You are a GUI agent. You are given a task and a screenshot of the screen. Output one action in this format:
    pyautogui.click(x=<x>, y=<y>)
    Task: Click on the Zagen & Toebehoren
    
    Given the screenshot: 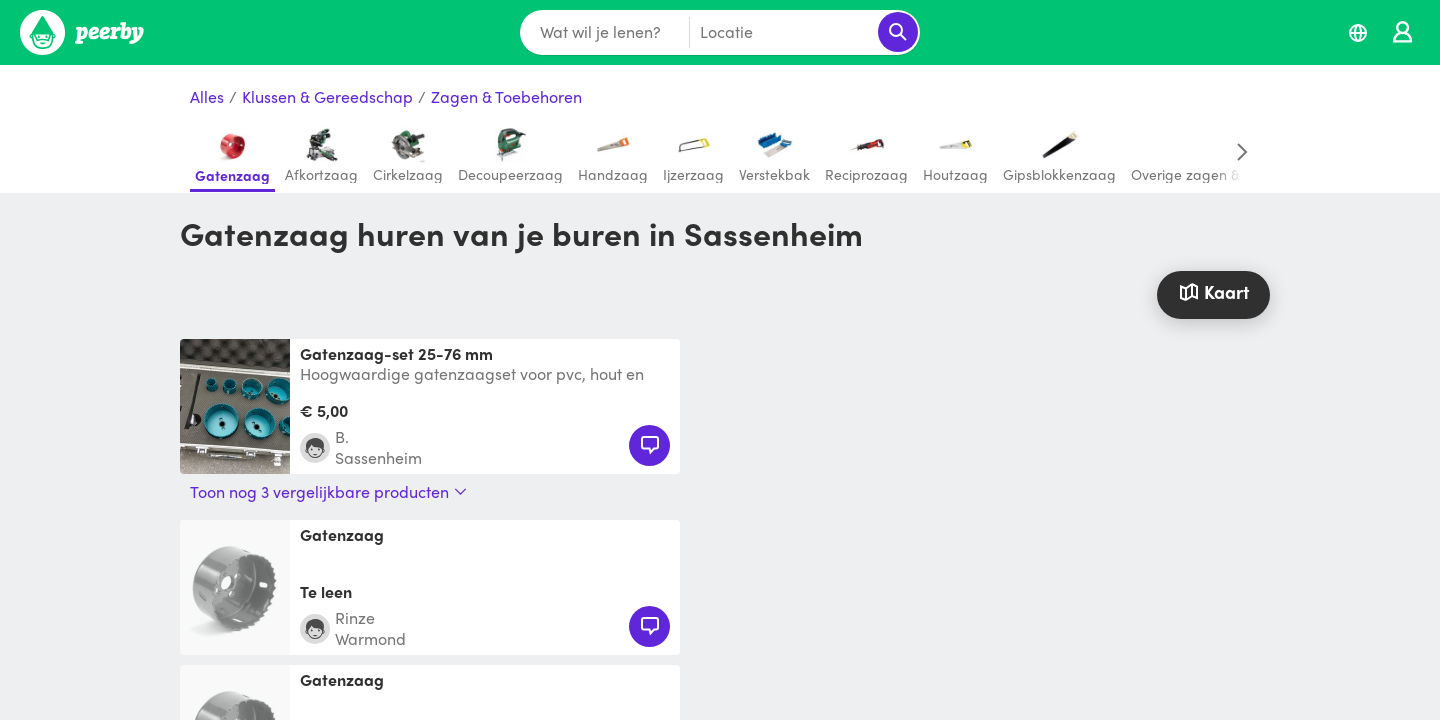 What is the action you would take?
    pyautogui.click(x=506, y=97)
    